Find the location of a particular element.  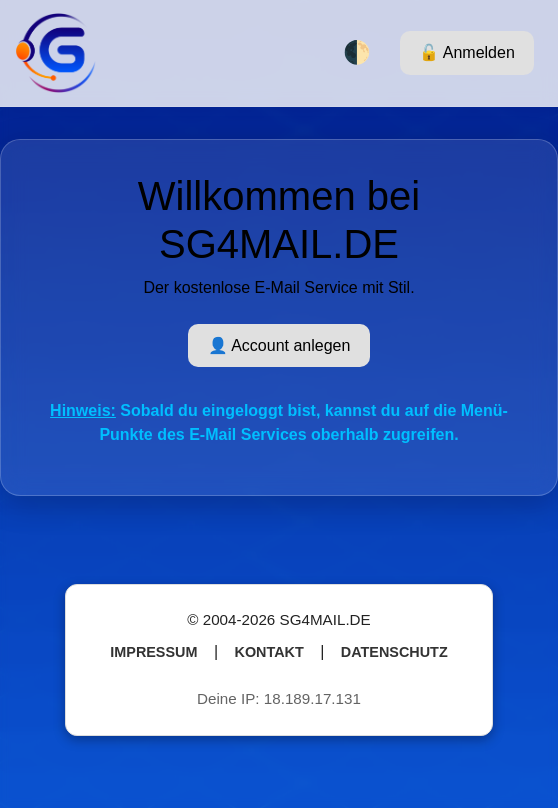

Impressum is located at coordinates (153, 652).